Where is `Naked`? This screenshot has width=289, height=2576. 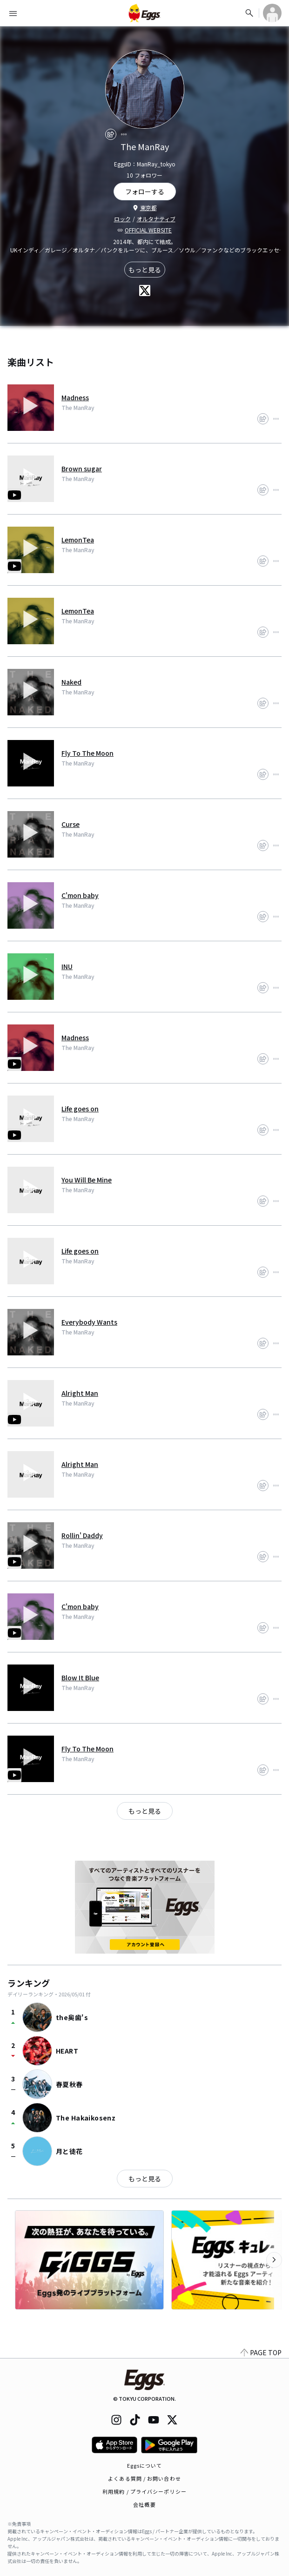
Naked is located at coordinates (71, 682).